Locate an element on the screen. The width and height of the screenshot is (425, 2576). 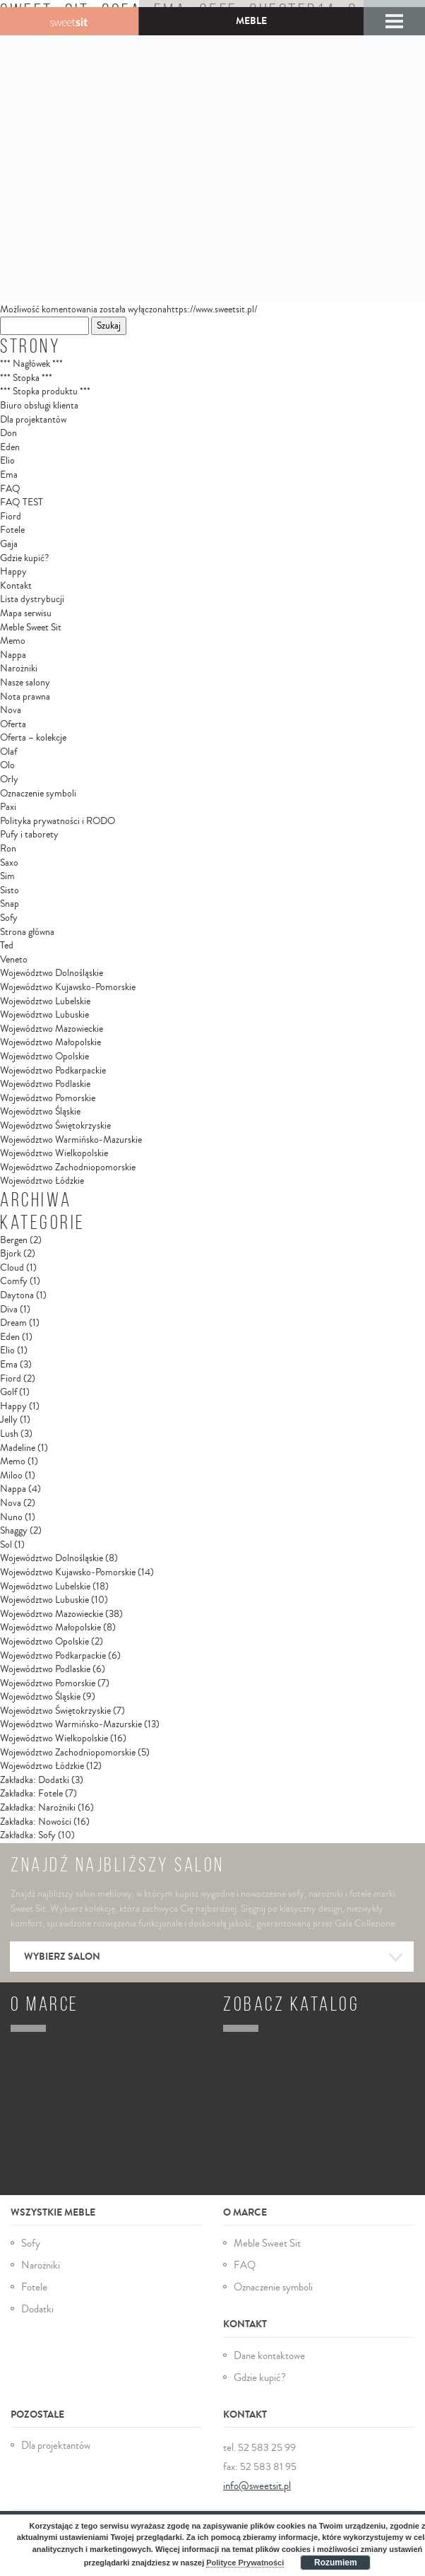
Zakładka: Dodatki is located at coordinates (34, 1780).